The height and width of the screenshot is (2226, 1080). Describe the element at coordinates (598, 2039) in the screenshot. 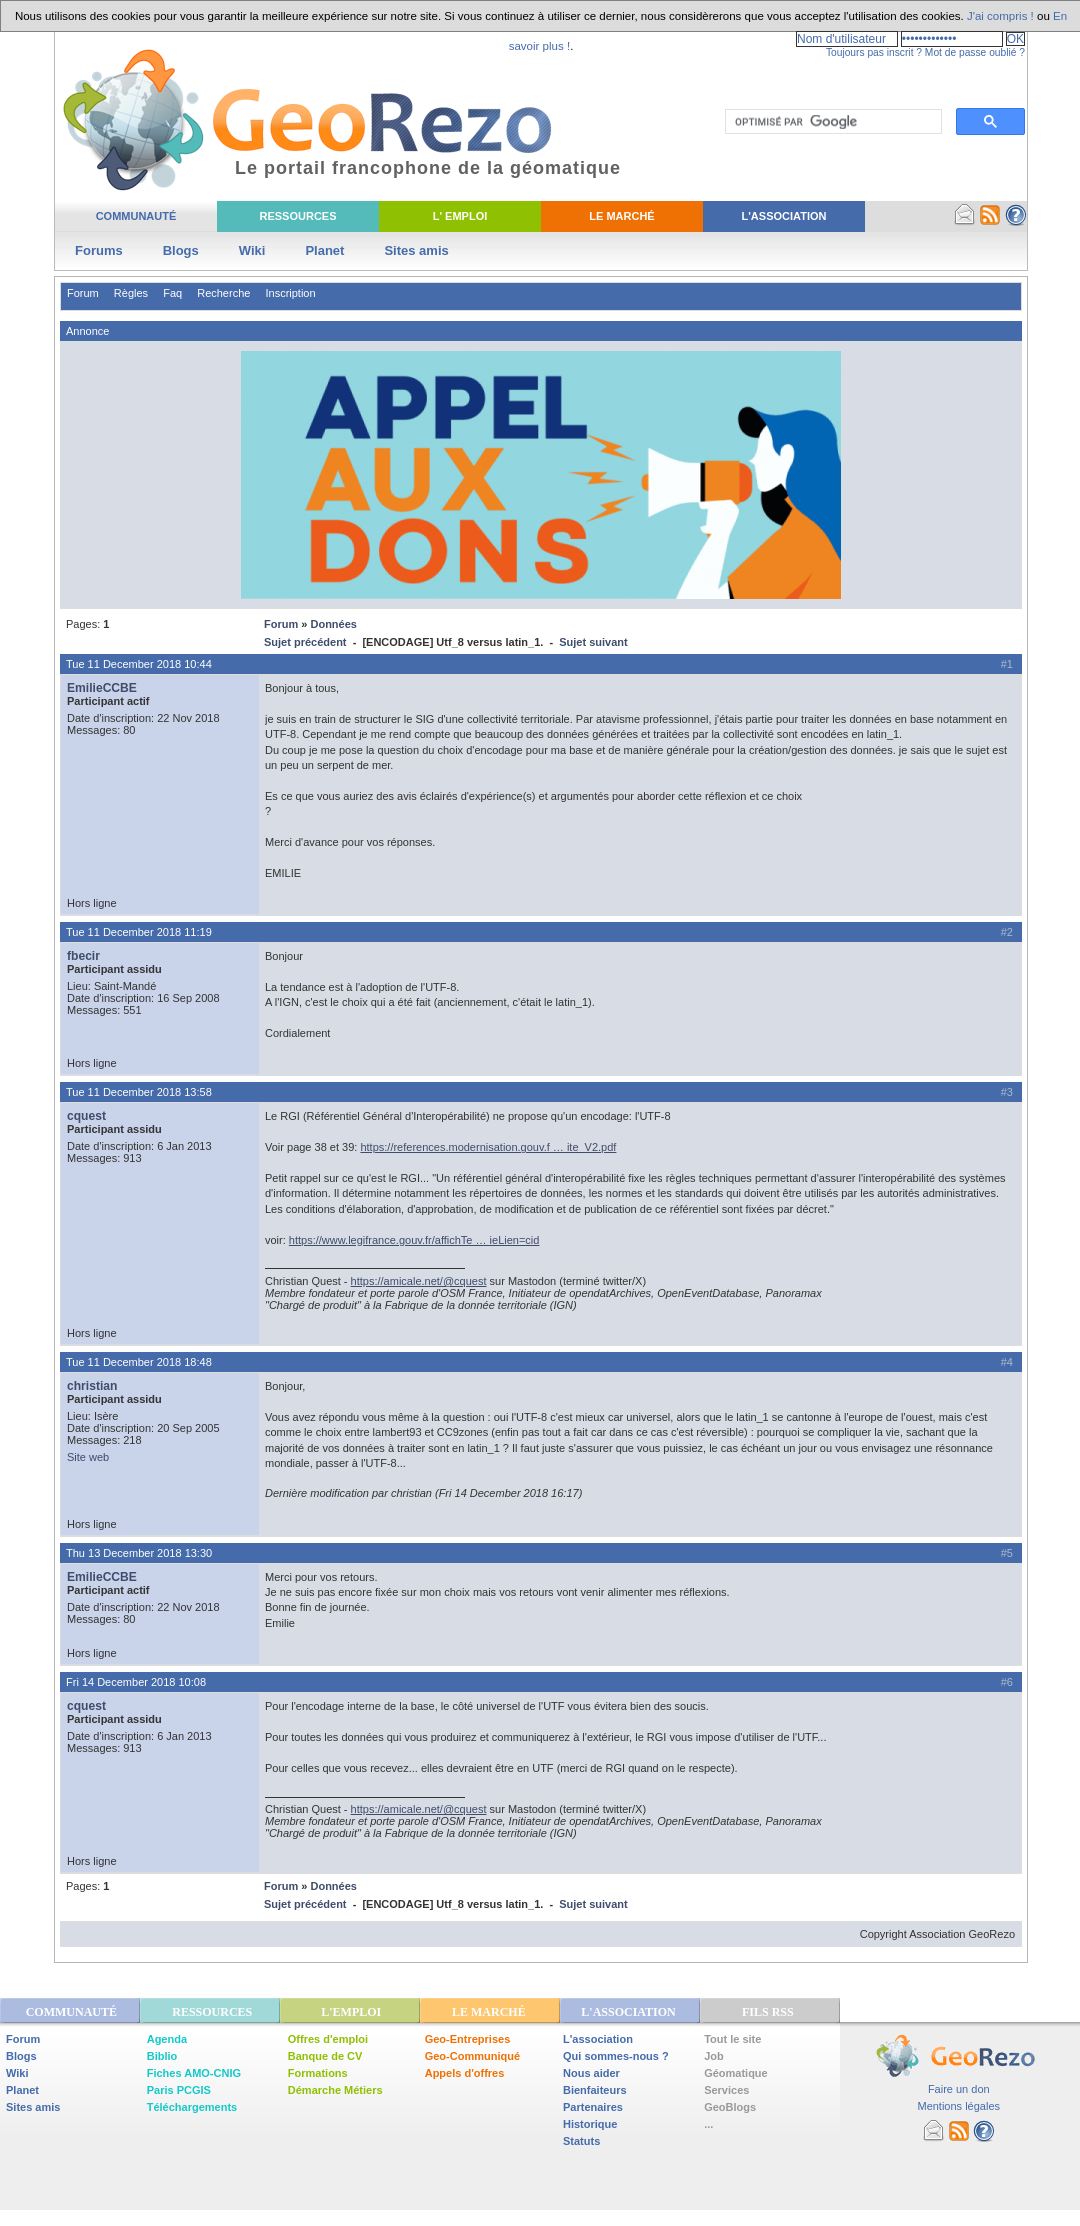

I see `L'association` at that location.